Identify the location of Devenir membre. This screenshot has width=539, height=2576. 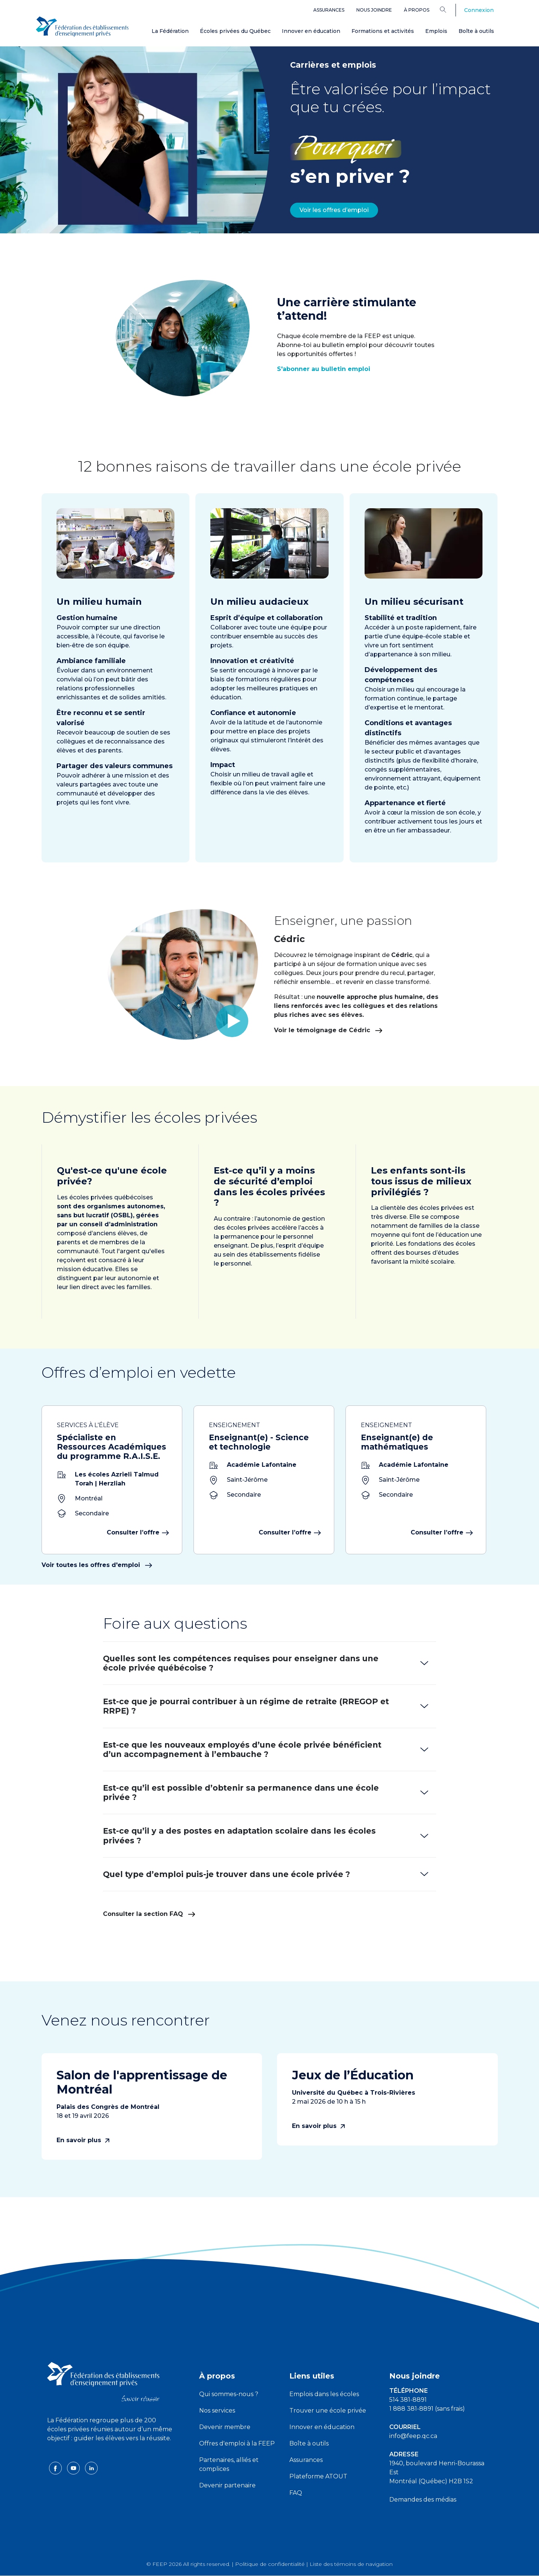
(224, 2427).